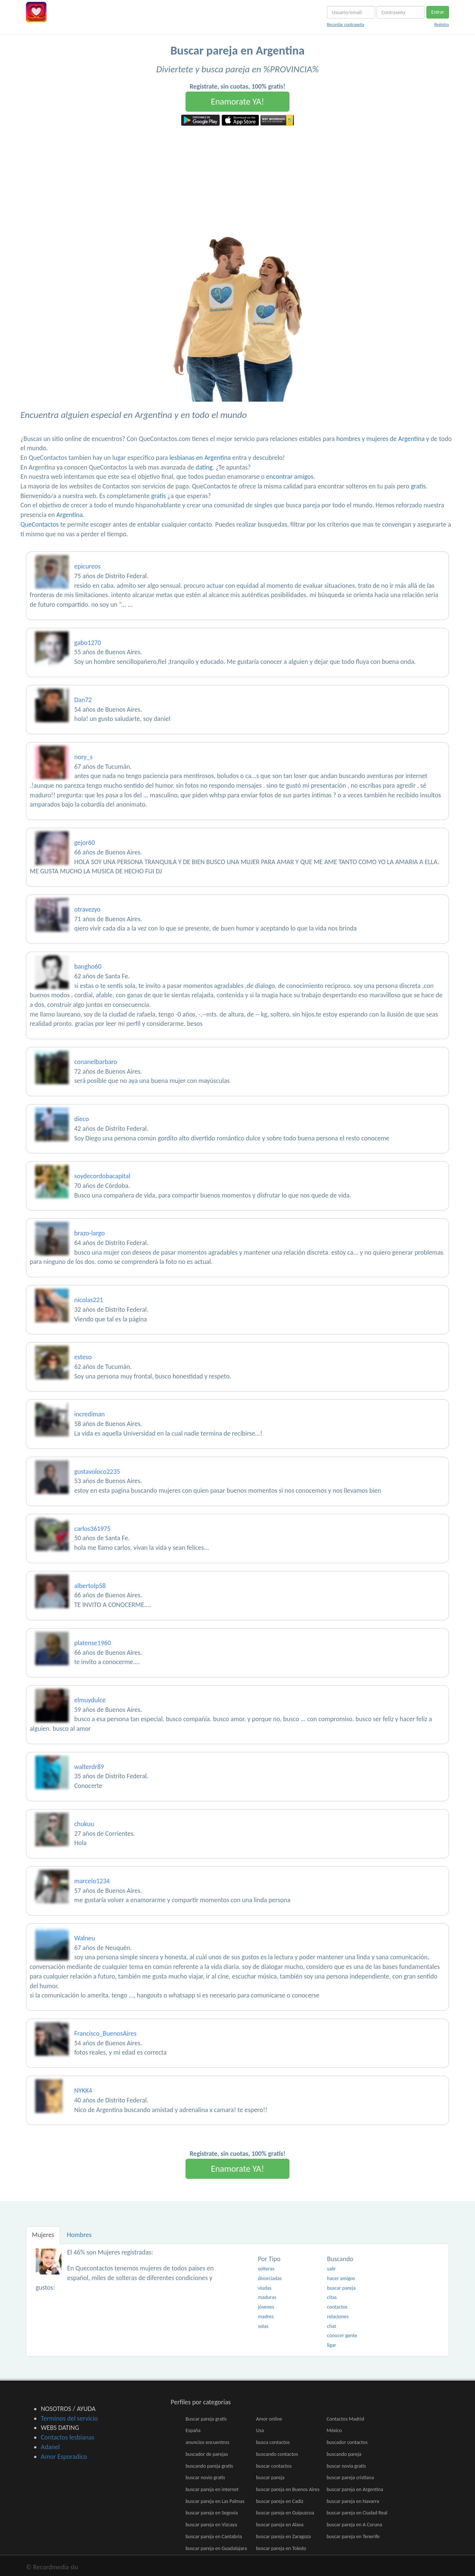 This screenshot has height=2576, width=475. Describe the element at coordinates (274, 2466) in the screenshot. I see `buscar contactos` at that location.